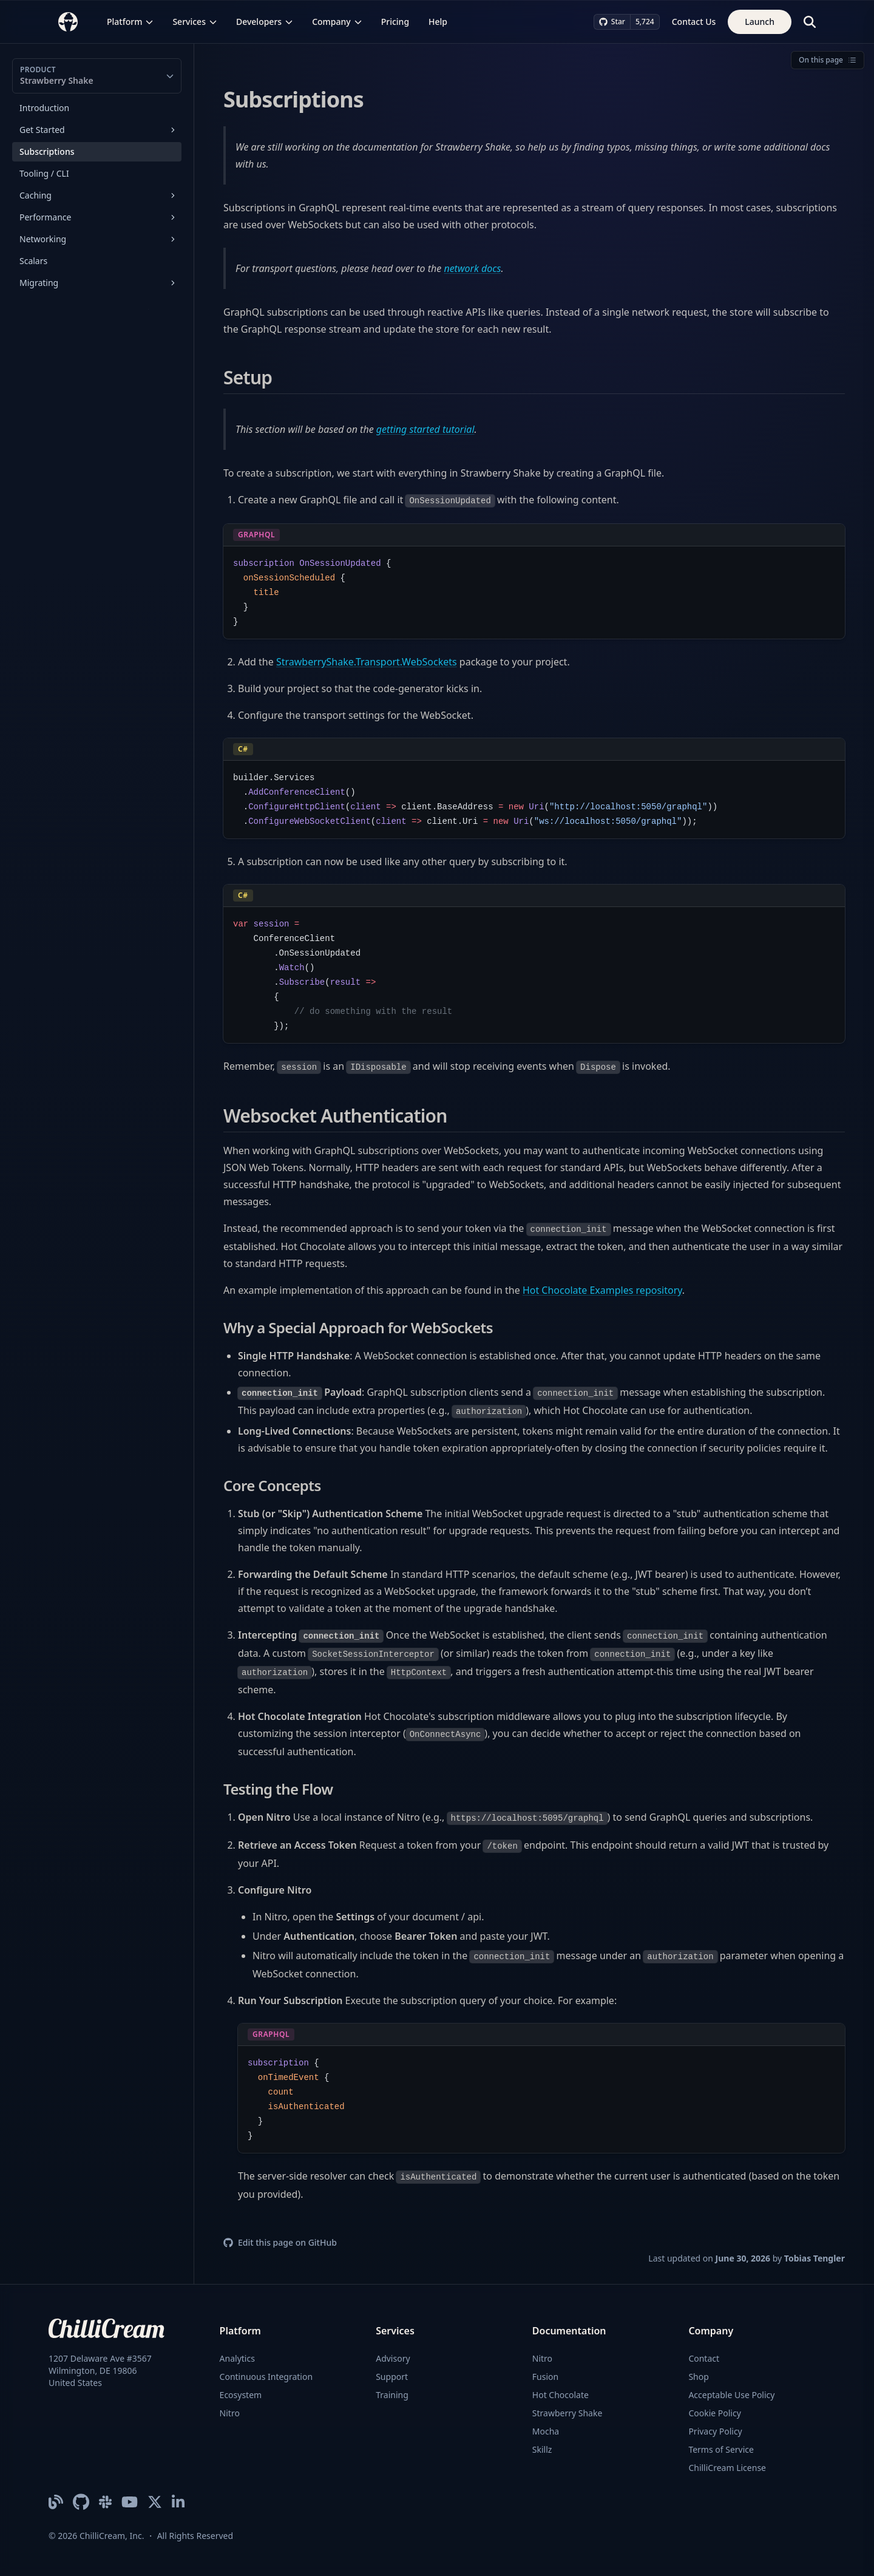  Describe the element at coordinates (230, 2413) in the screenshot. I see `Nitro` at that location.